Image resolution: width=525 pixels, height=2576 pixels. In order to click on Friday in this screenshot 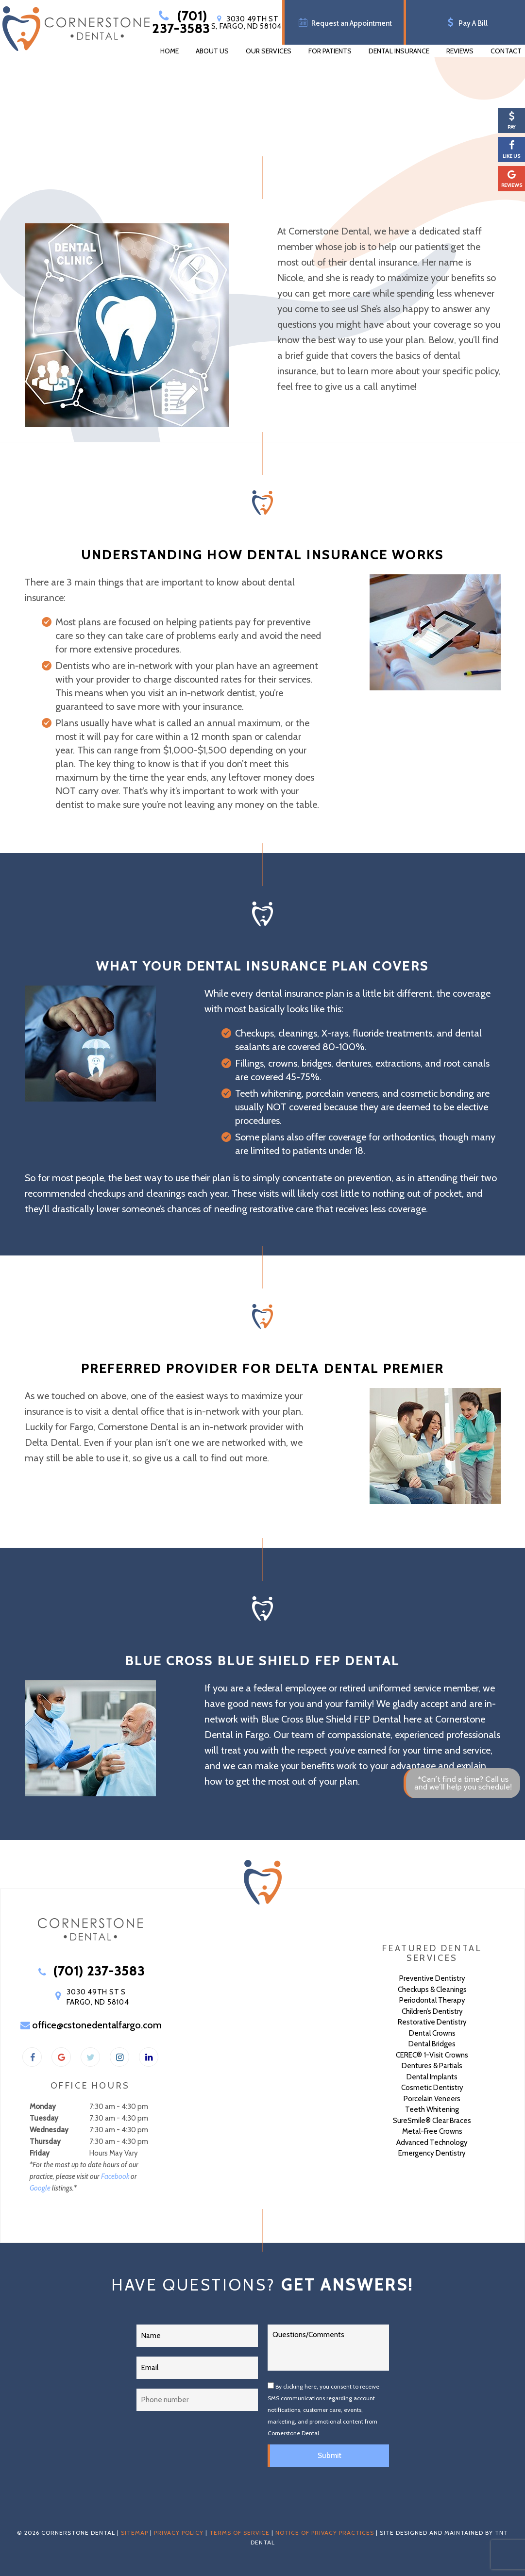, I will do `click(40, 2153)`.